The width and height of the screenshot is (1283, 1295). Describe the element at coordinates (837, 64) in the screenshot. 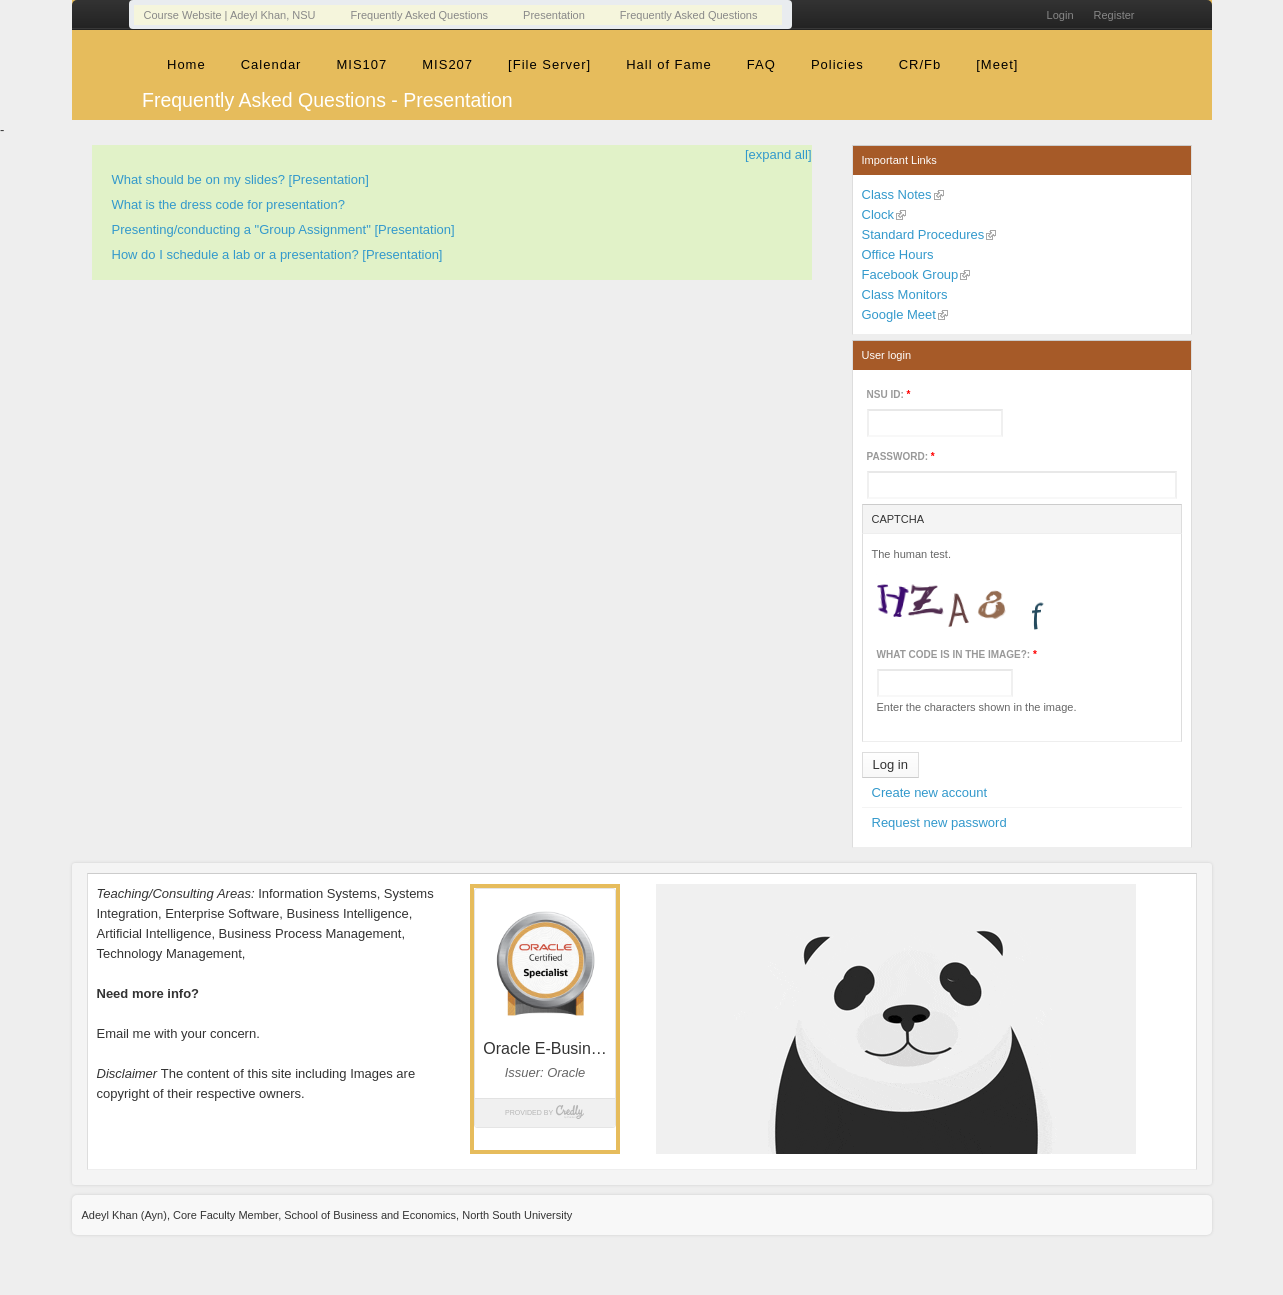

I see `Policies` at that location.